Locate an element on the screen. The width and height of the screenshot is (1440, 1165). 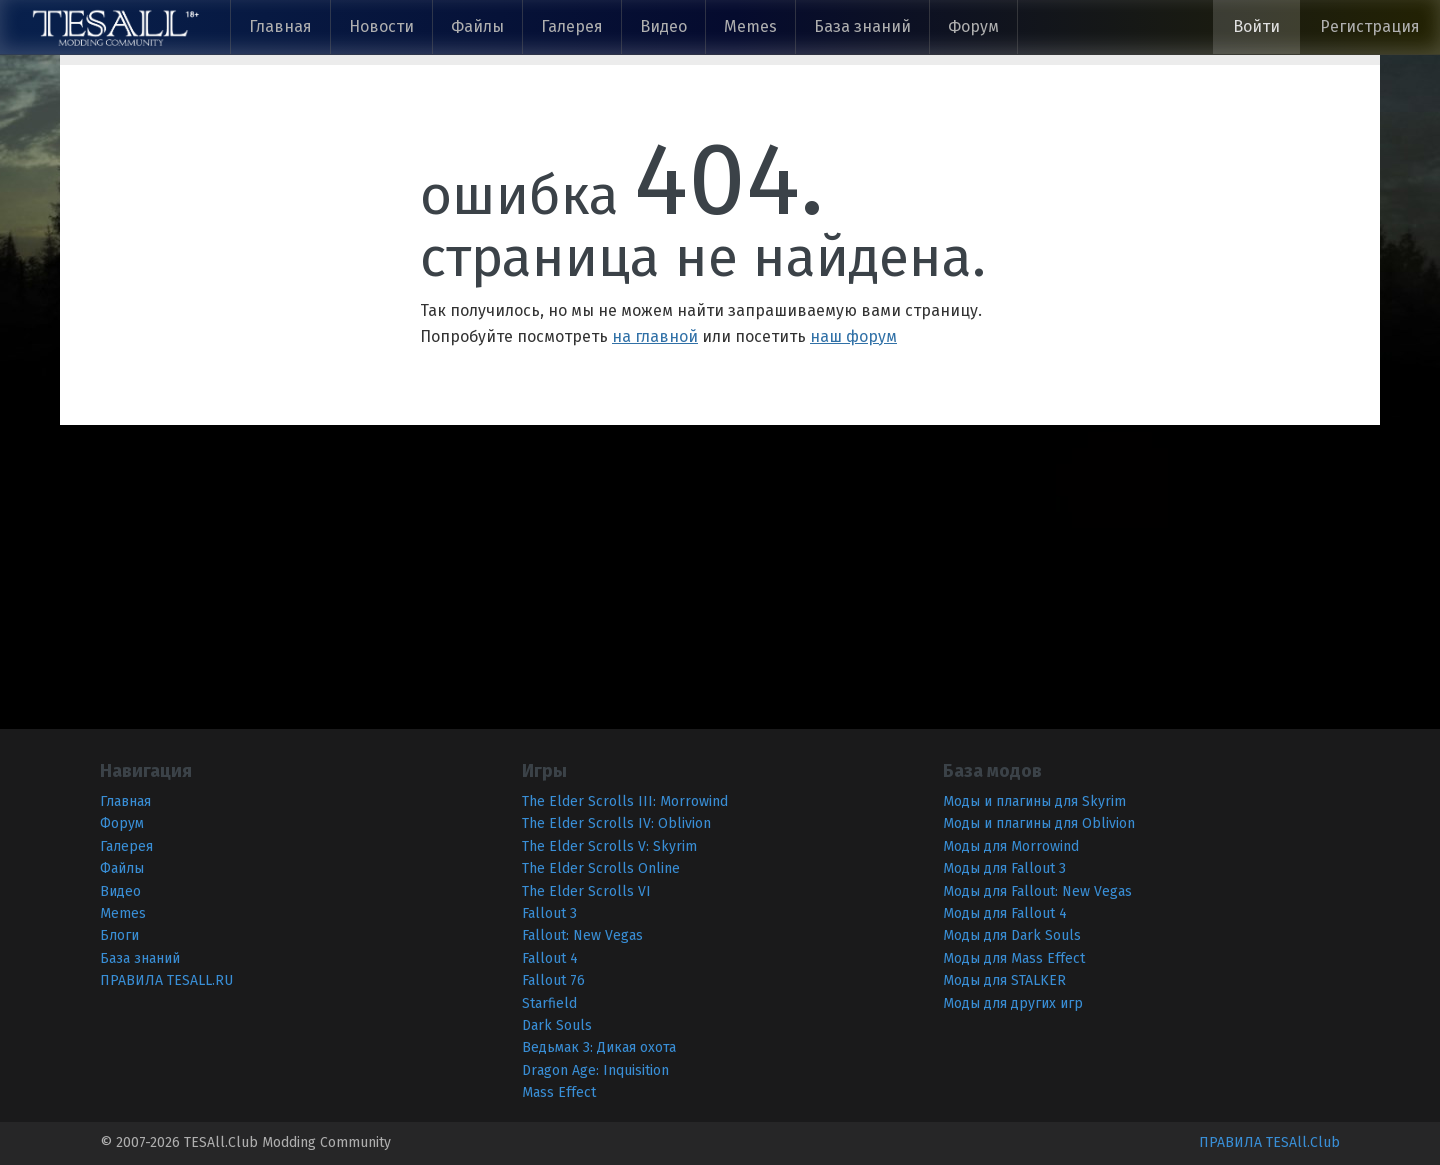
Fallout 76 is located at coordinates (553, 980).